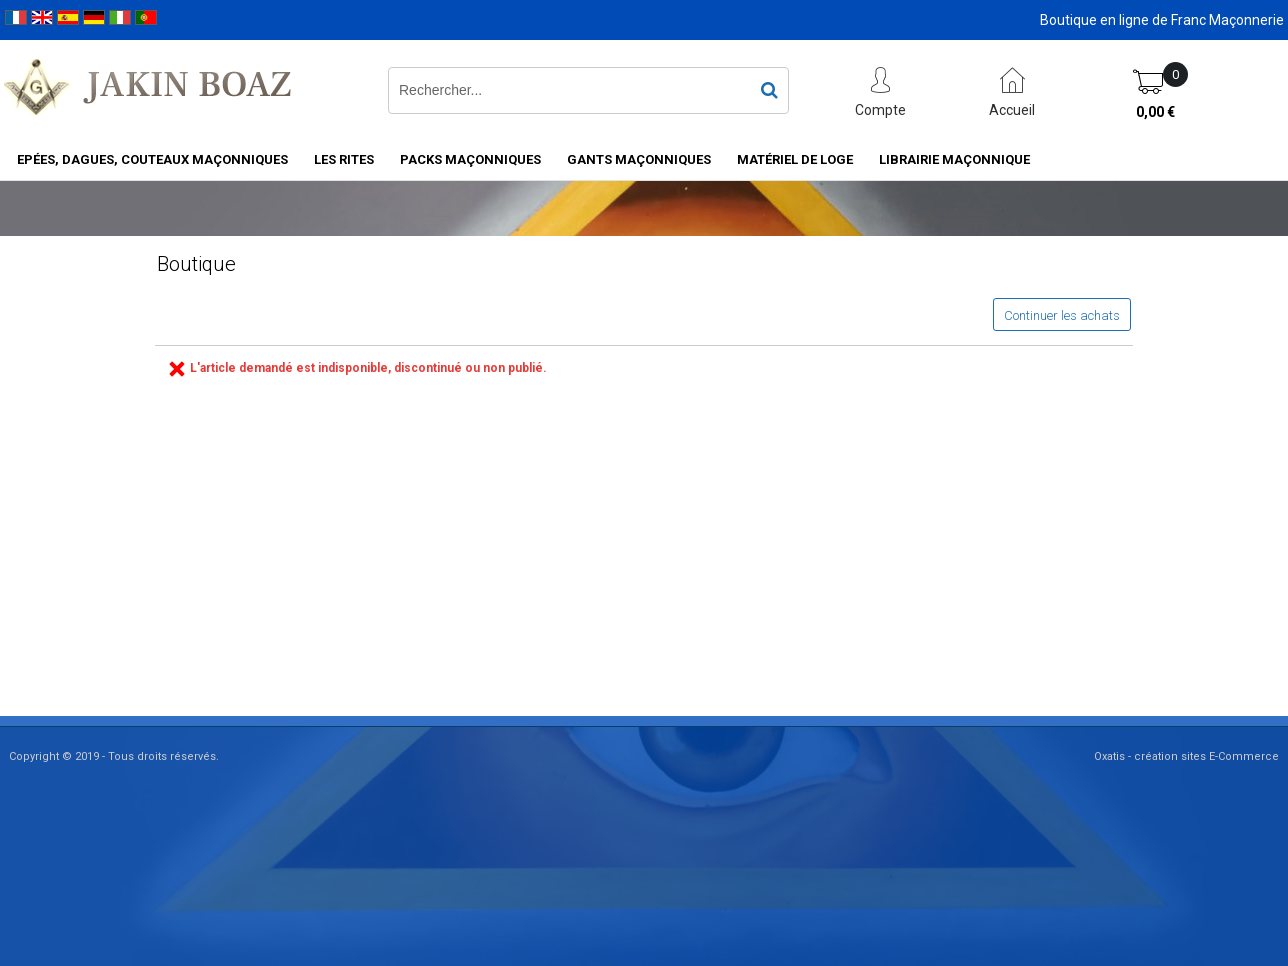 The height and width of the screenshot is (966, 1288). Describe the element at coordinates (344, 159) in the screenshot. I see `Les rites` at that location.